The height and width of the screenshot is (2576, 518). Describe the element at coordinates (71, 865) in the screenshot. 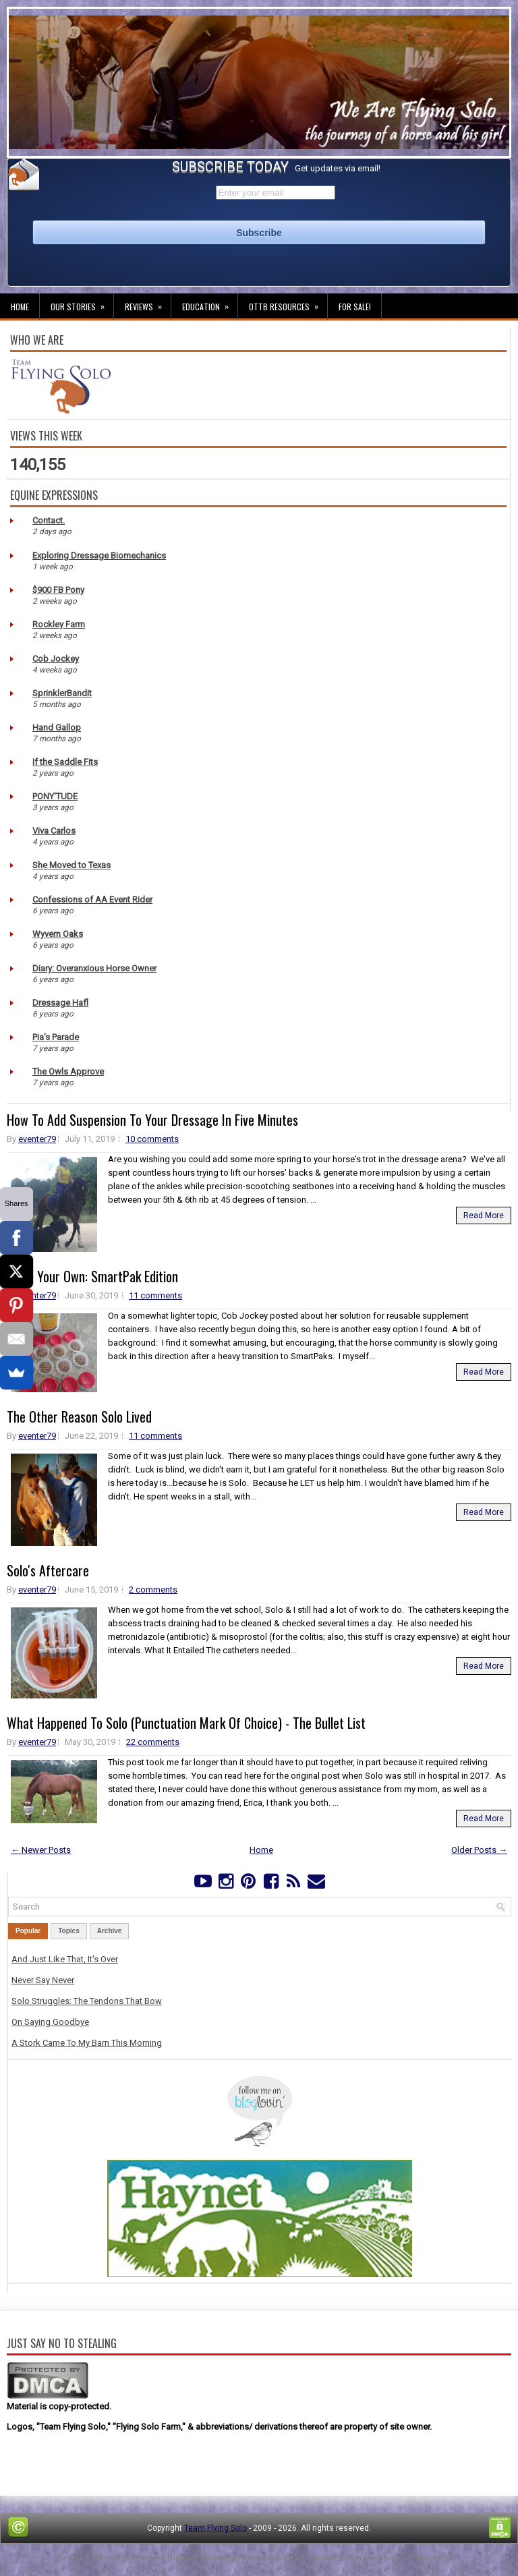

I see `She Moved to Texas` at that location.